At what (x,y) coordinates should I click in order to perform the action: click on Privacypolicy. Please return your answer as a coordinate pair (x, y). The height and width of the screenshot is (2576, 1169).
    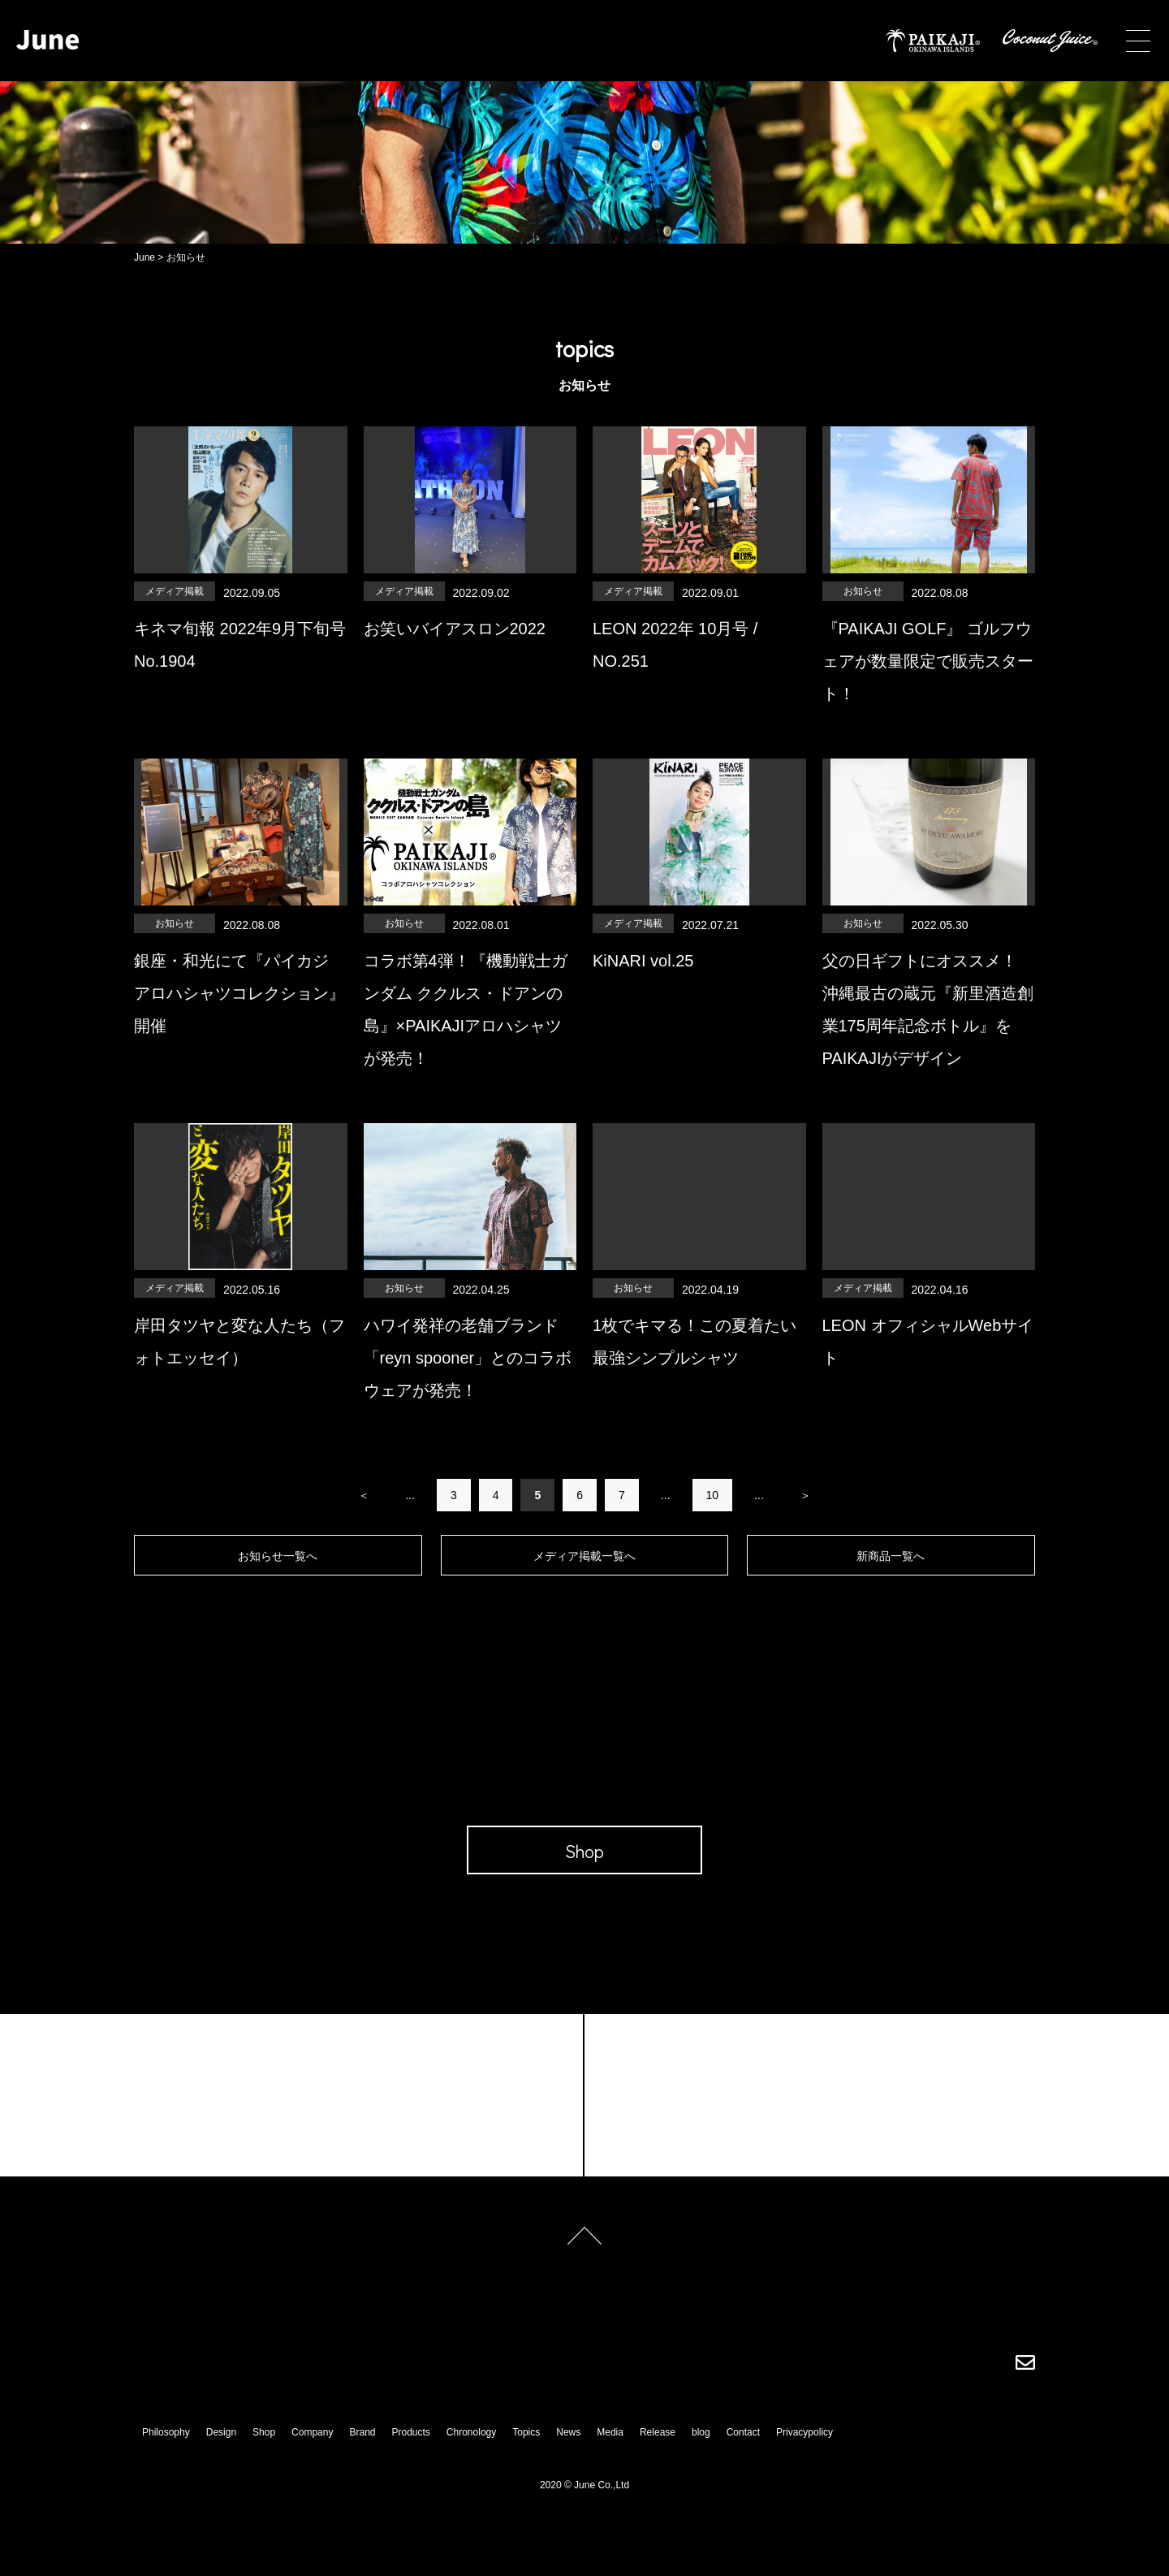
    Looking at the image, I should click on (804, 2432).